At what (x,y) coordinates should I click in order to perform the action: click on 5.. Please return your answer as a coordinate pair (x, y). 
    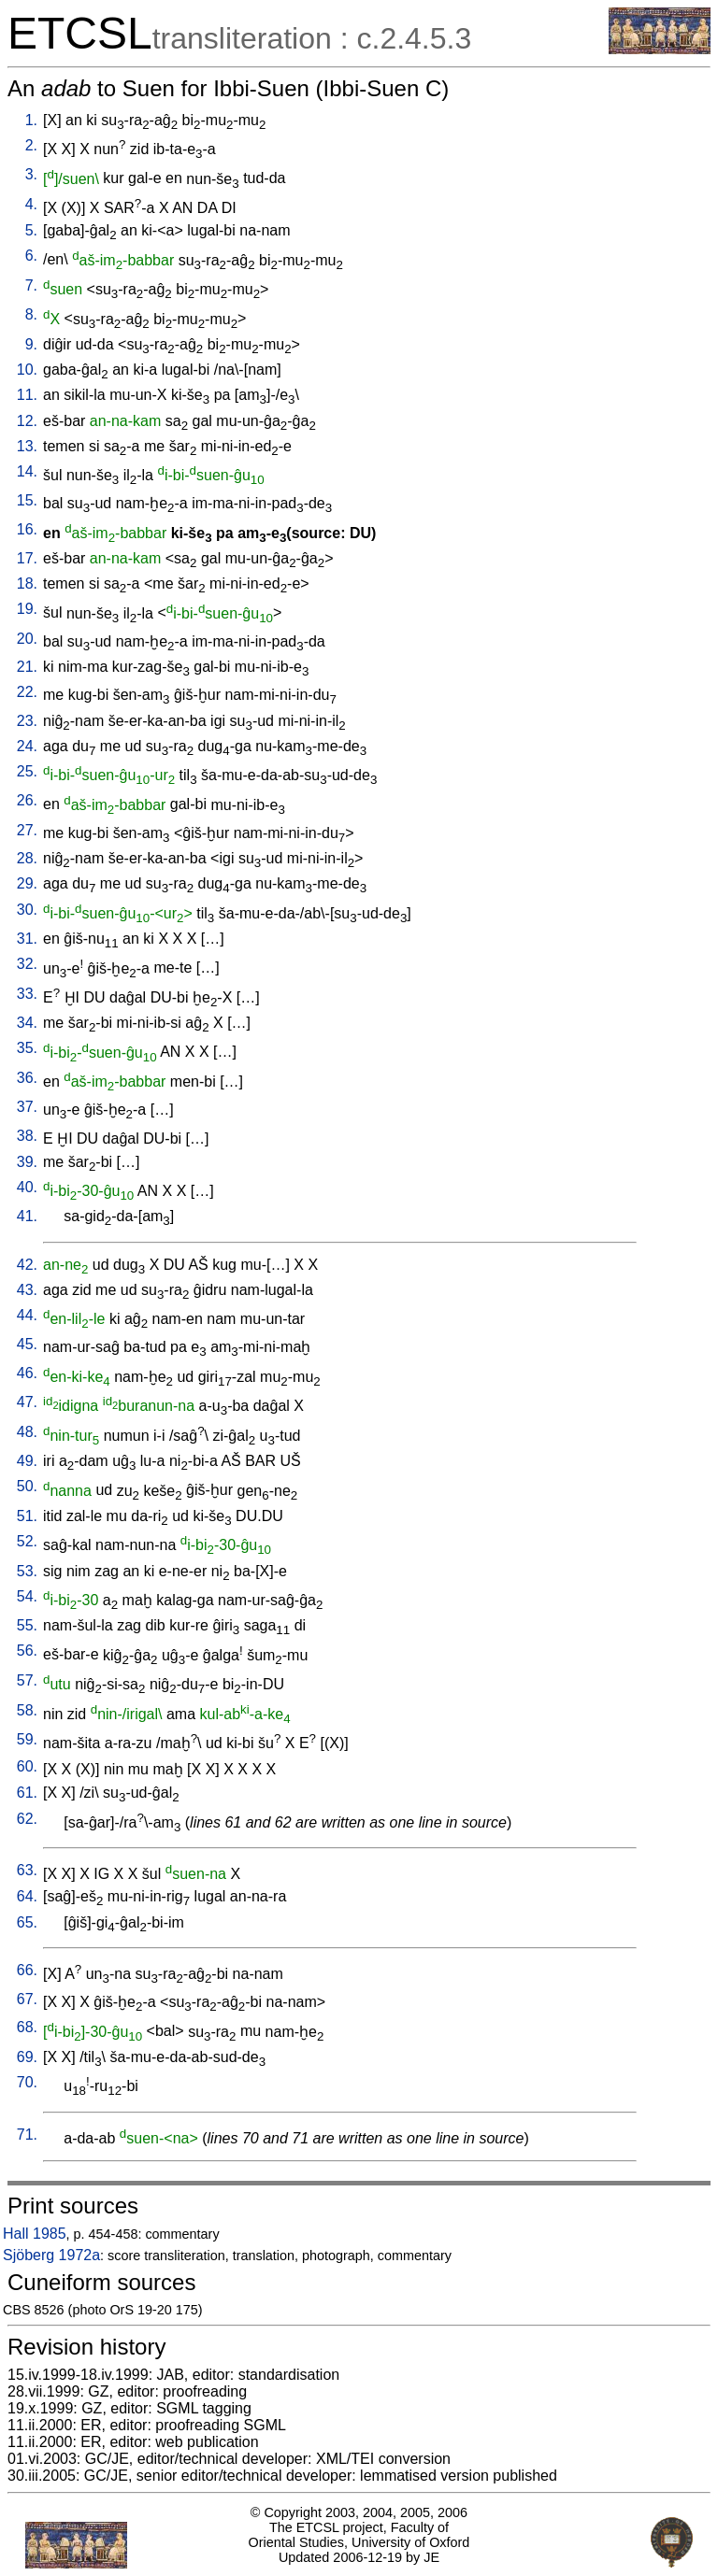
    Looking at the image, I should click on (31, 230).